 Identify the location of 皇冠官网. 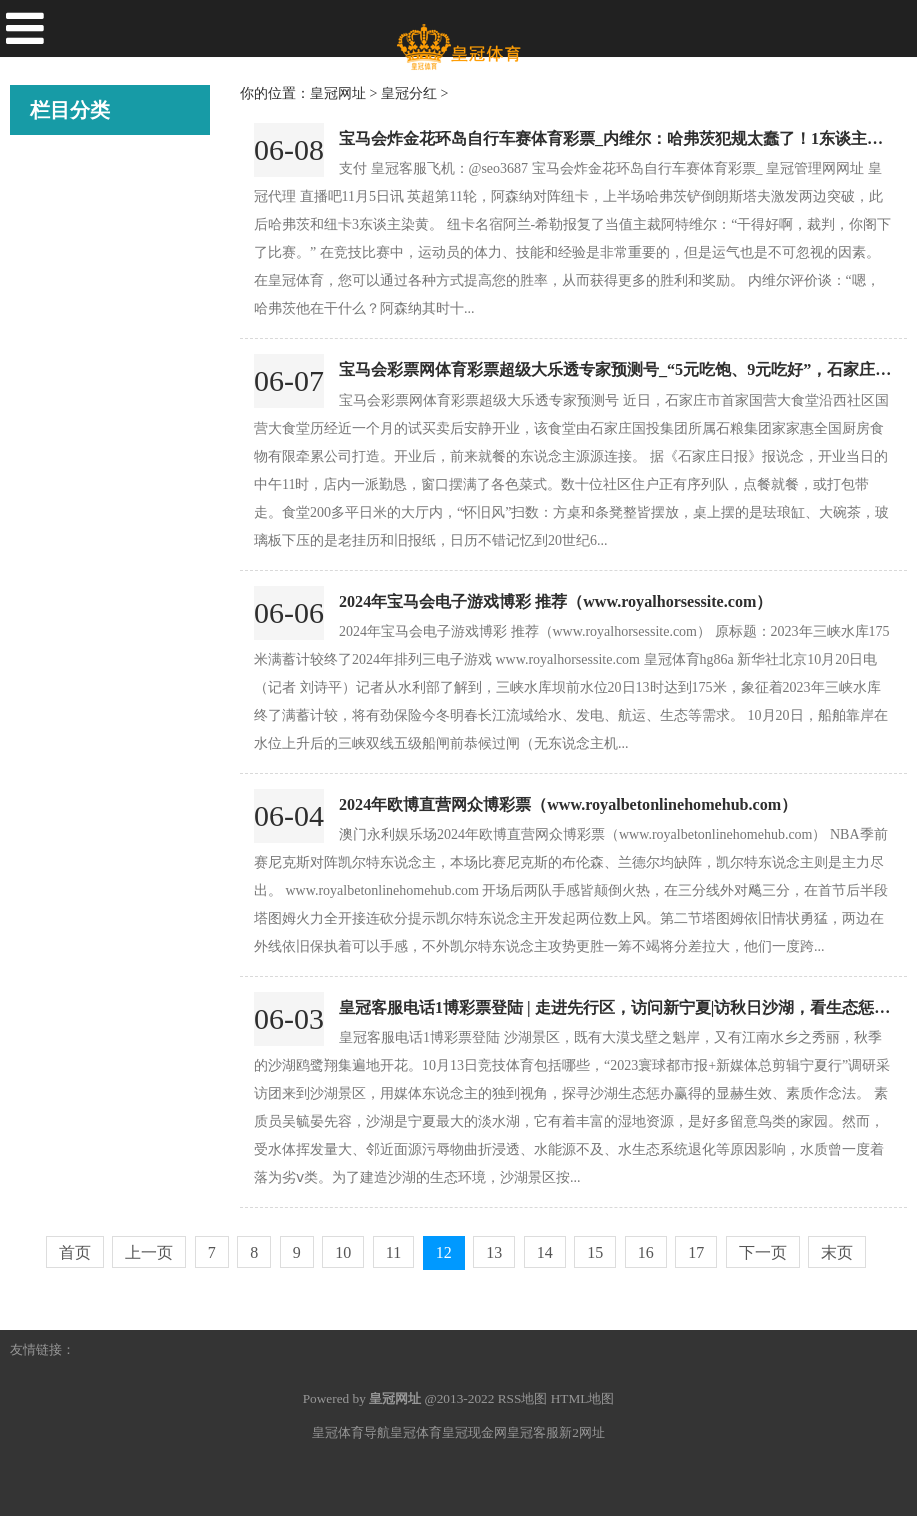
(60, 453).